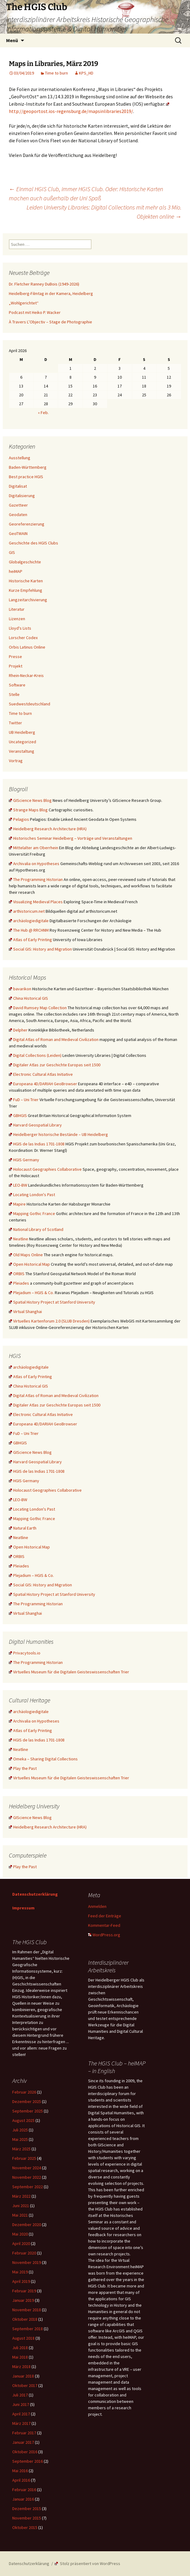  I want to click on Ausstellung, so click(19, 457).